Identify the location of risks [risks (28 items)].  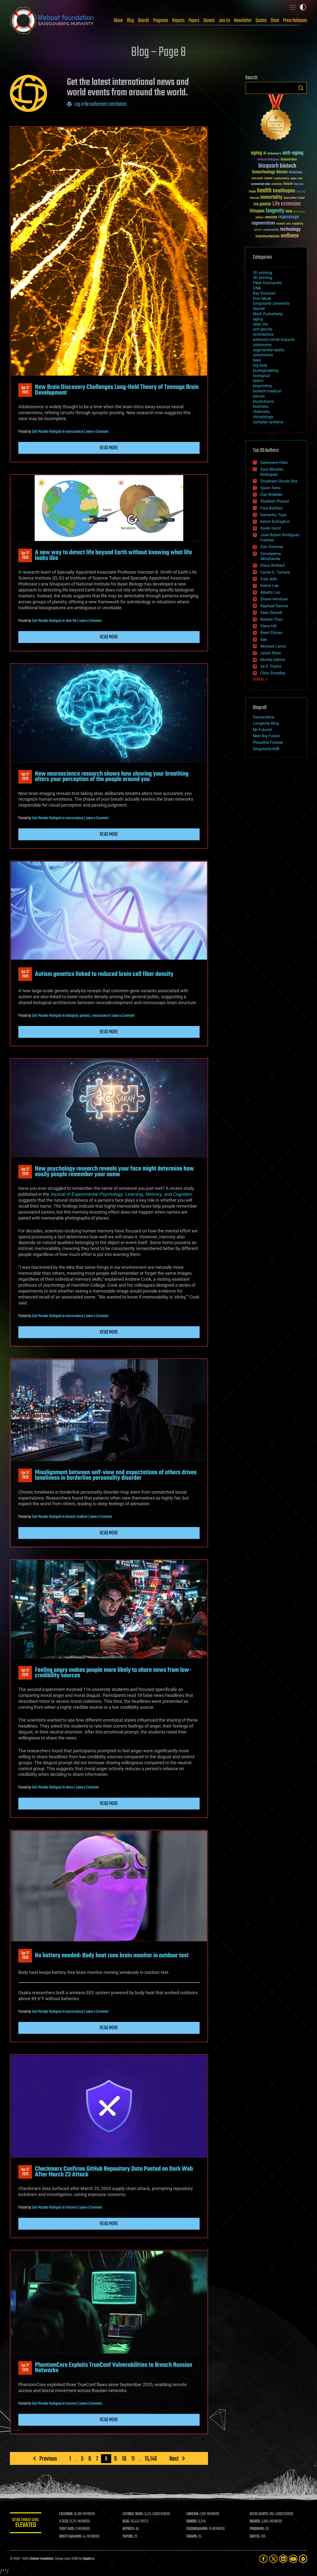
(288, 223).